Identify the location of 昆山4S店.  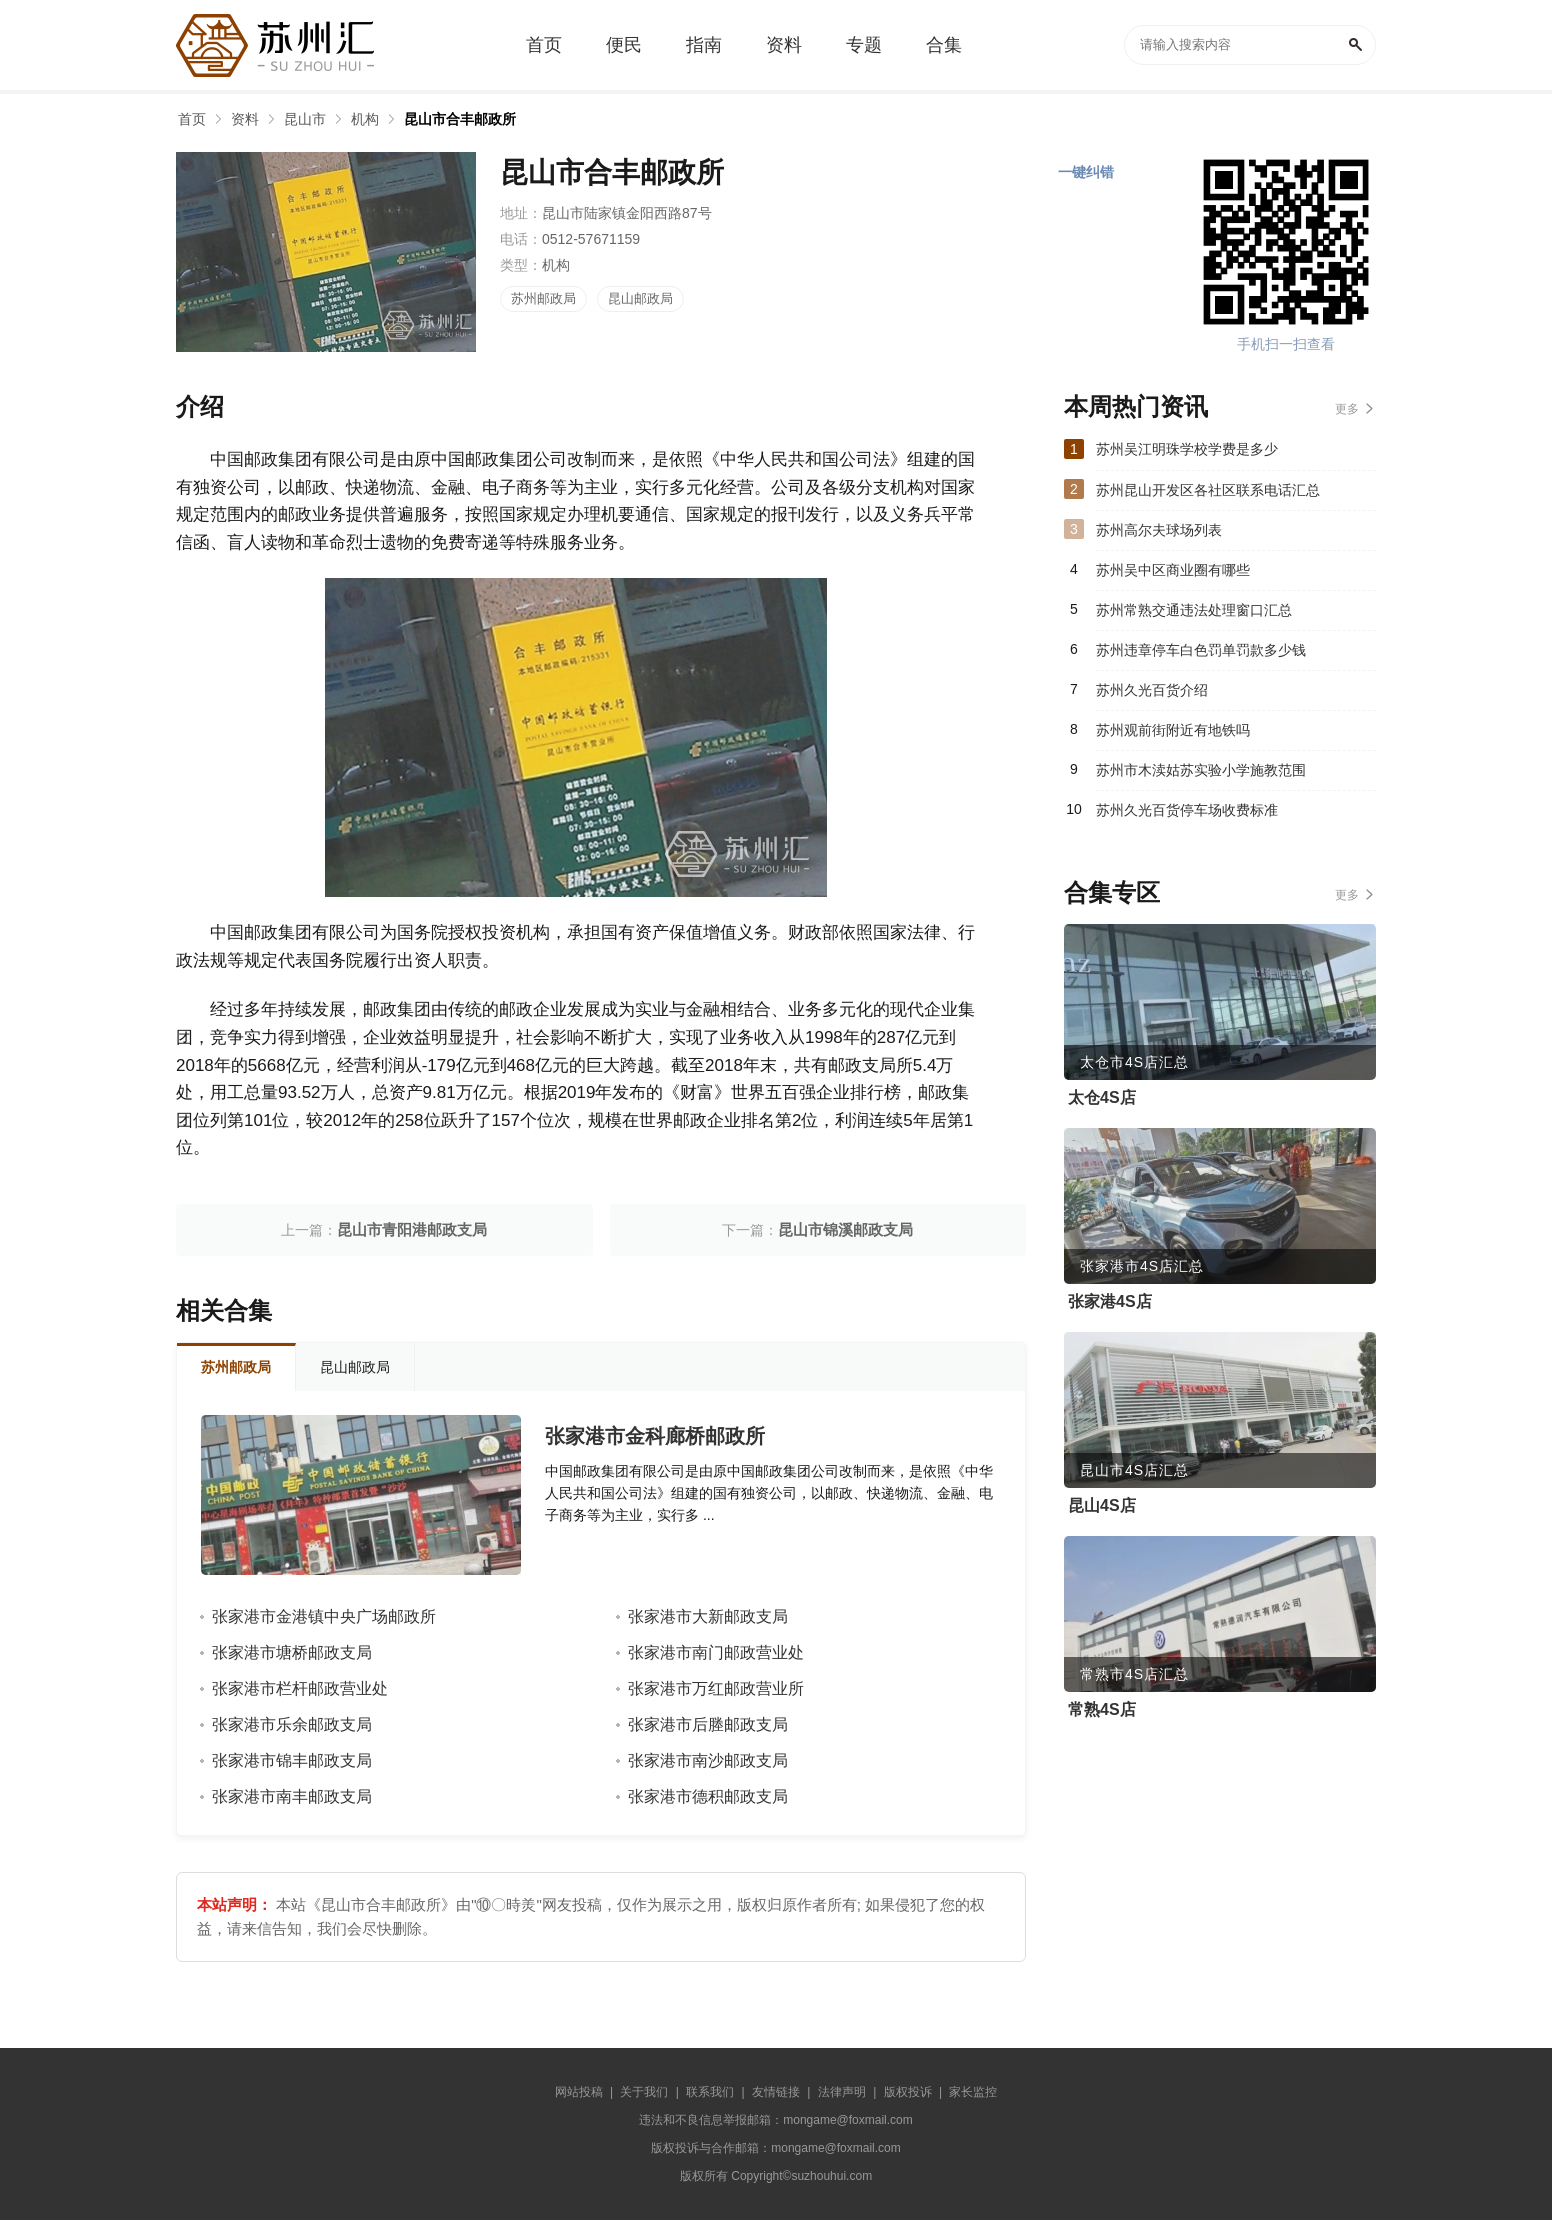
(1102, 1505).